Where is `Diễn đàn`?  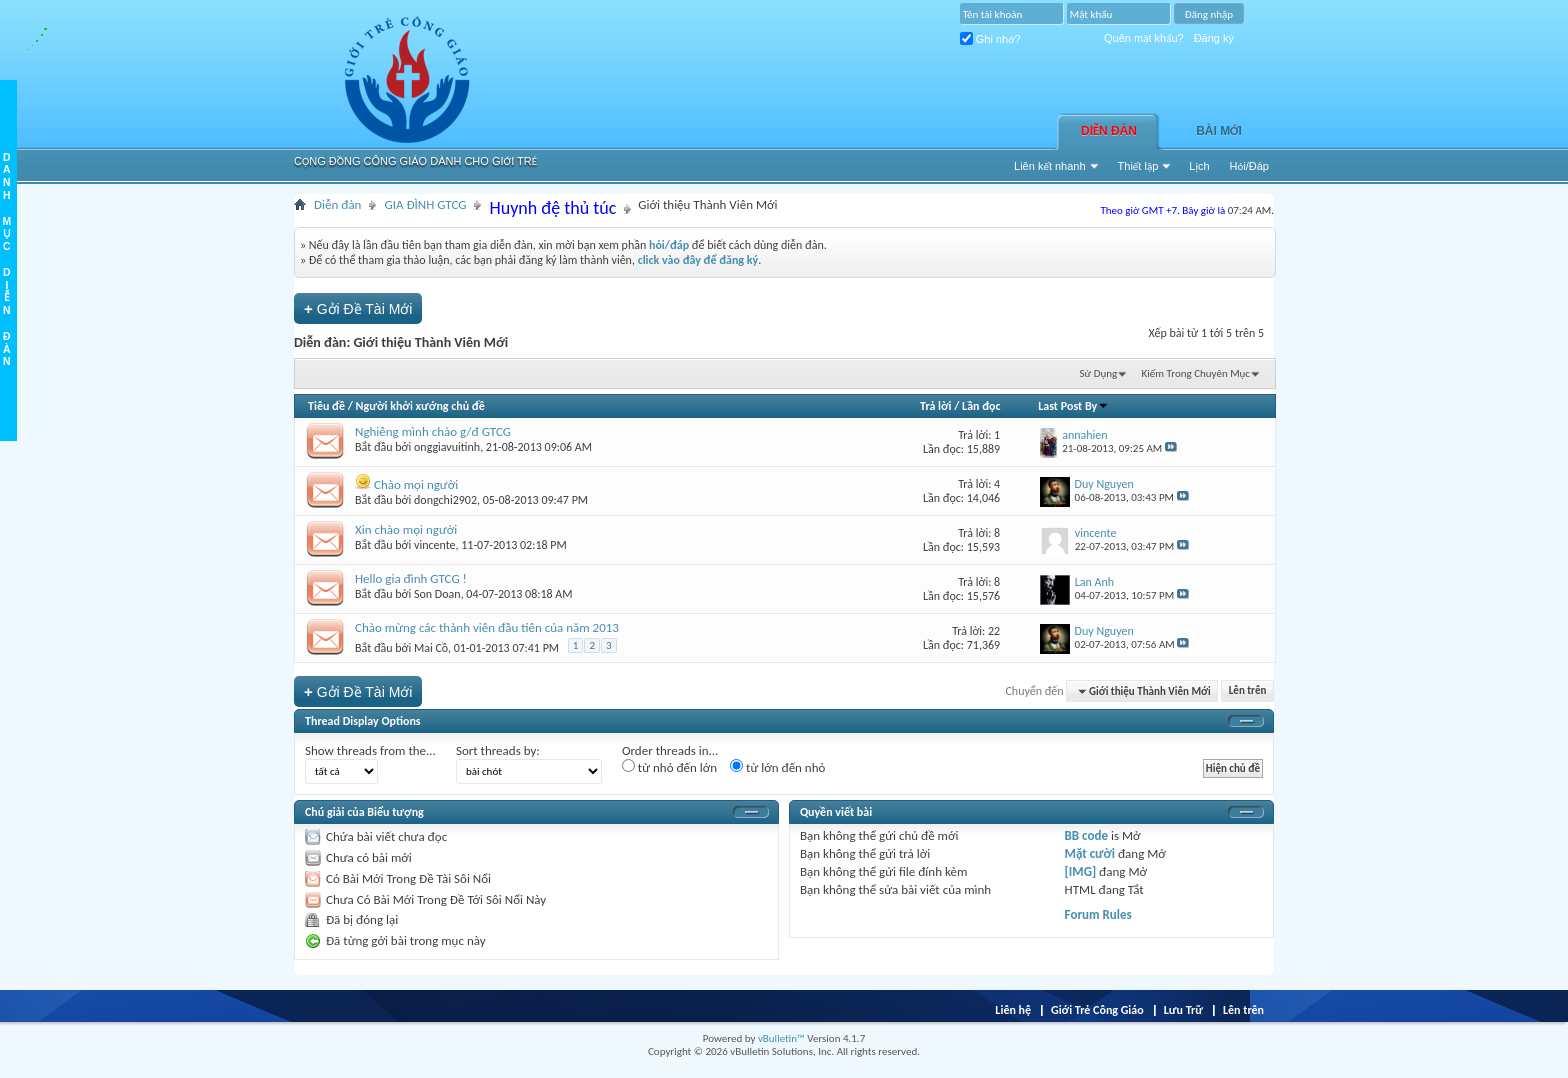
Diễn đàn is located at coordinates (1109, 131).